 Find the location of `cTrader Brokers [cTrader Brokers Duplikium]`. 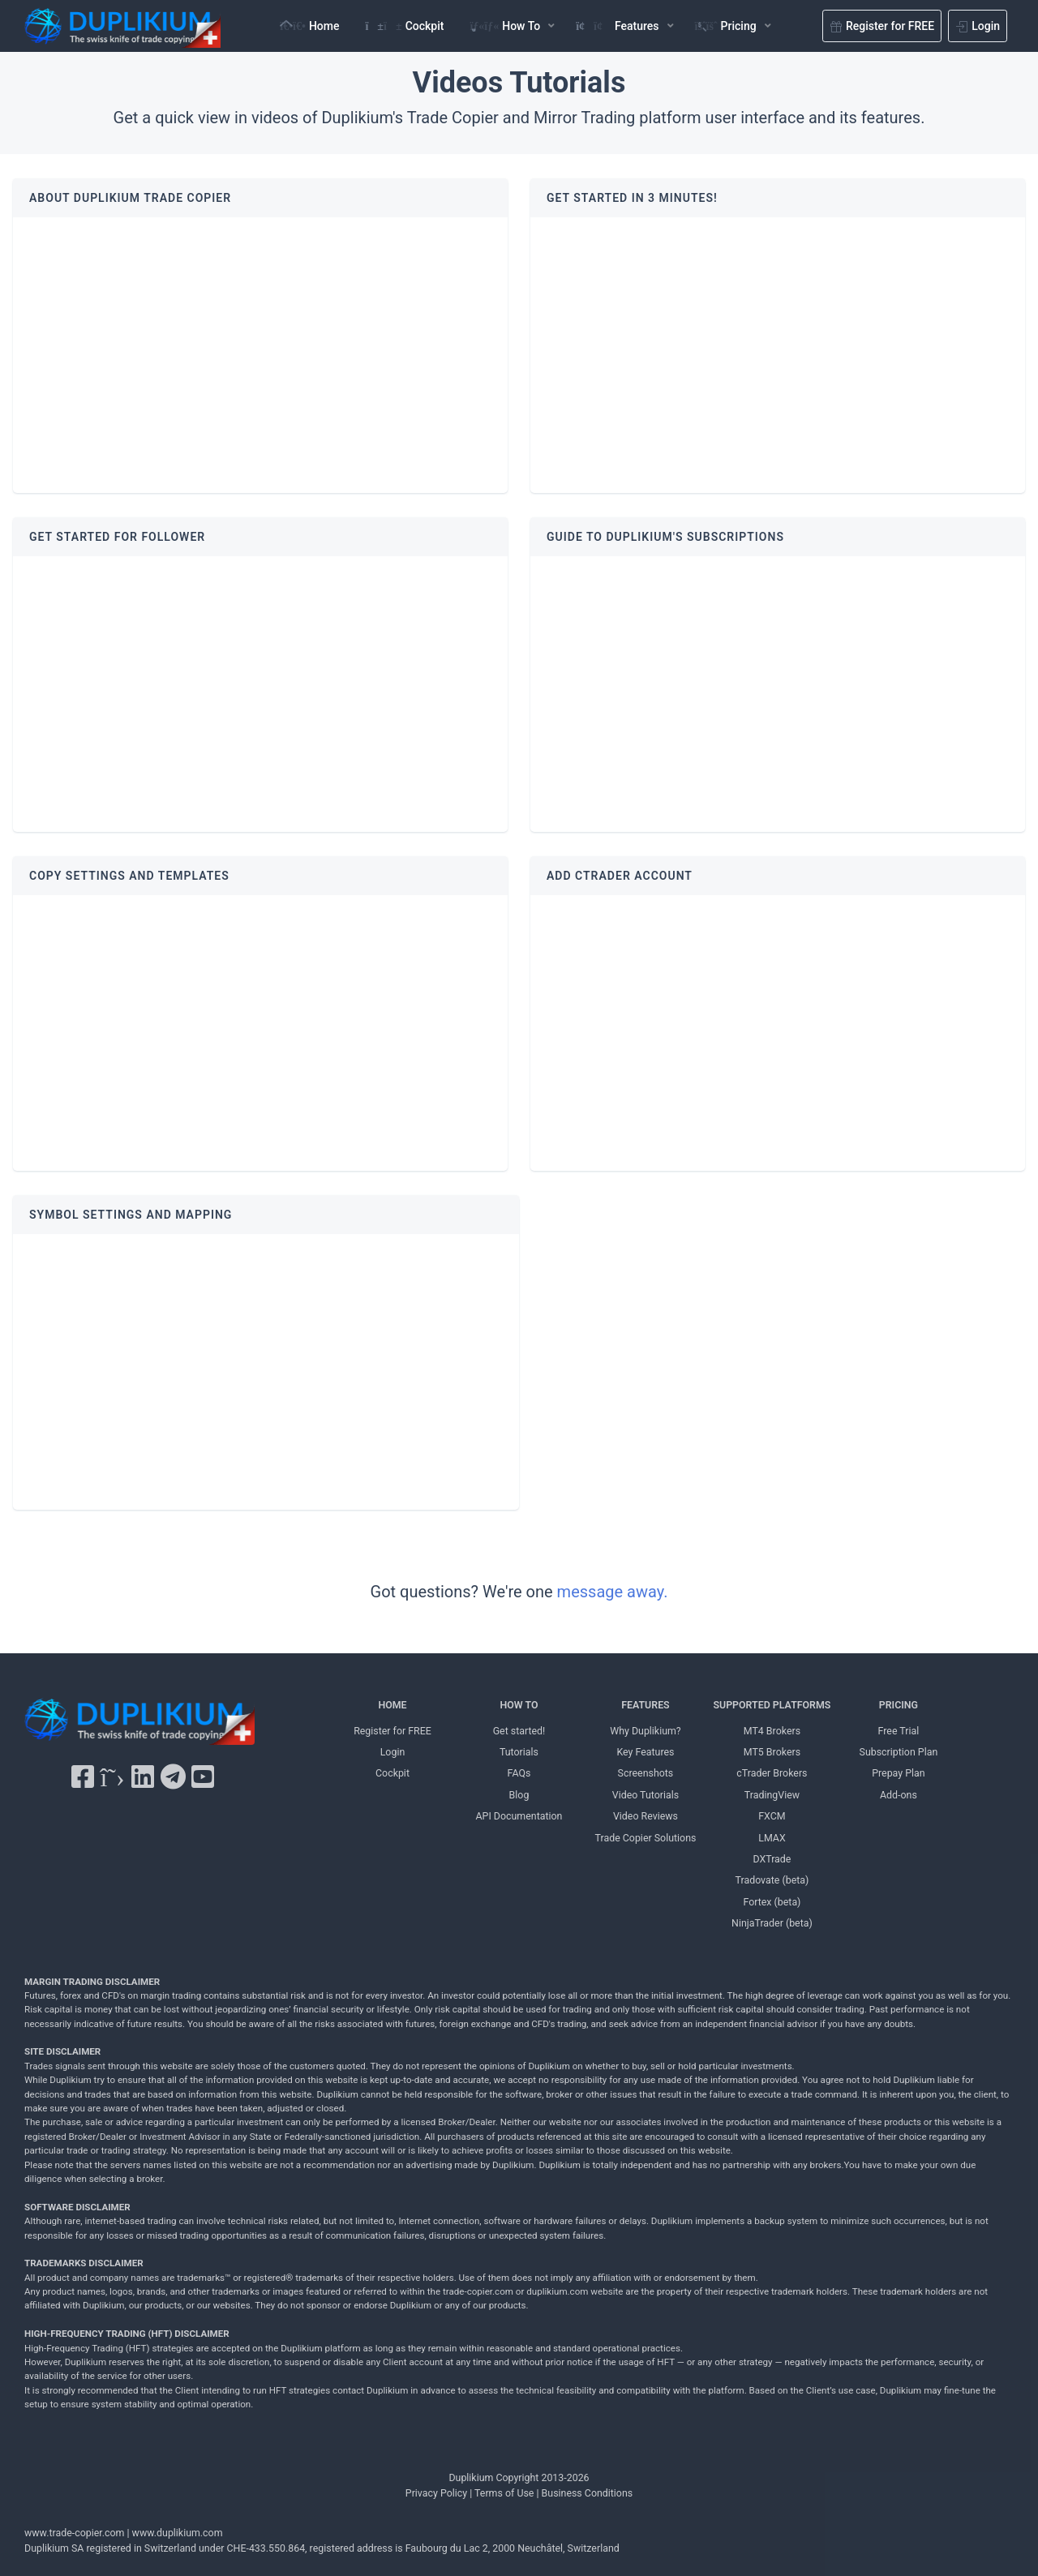

cTrader Brokers [cTrader Brokers Duplikium] is located at coordinates (771, 1773).